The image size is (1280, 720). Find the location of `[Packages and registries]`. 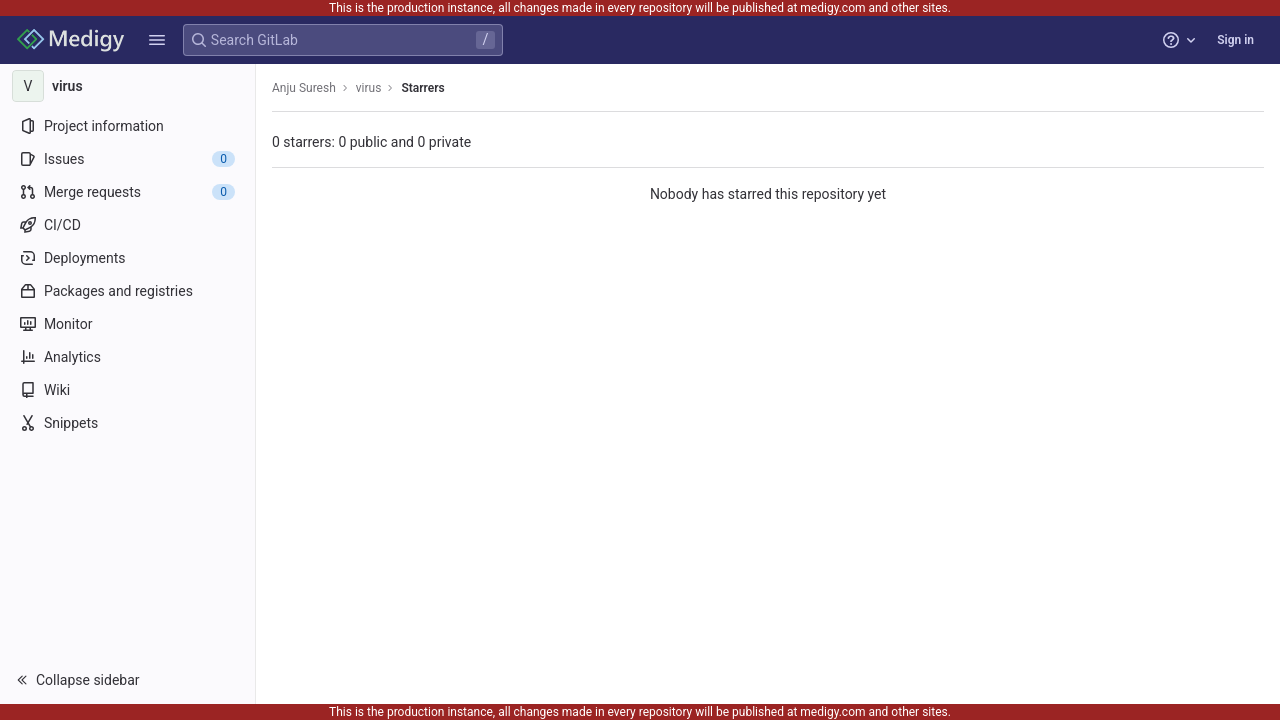

[Packages and registries] is located at coordinates (127, 291).